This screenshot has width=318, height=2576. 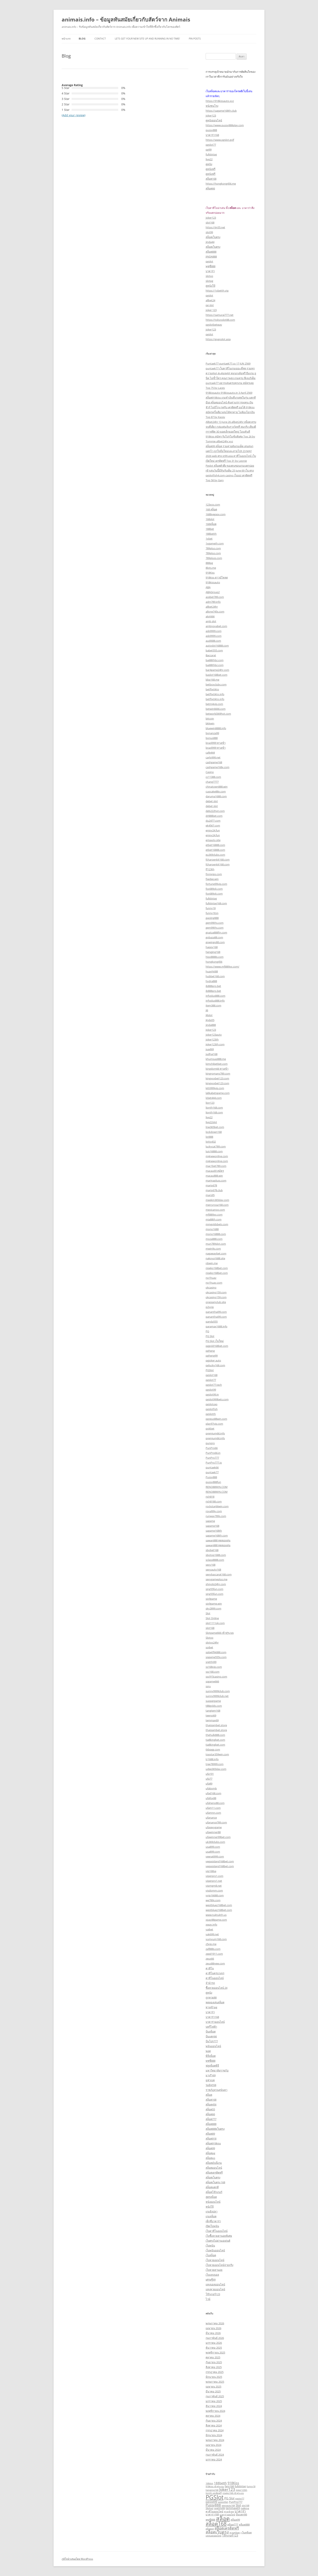 What do you see at coordinates (213, 1219) in the screenshot?
I see `mia88th.com` at bounding box center [213, 1219].